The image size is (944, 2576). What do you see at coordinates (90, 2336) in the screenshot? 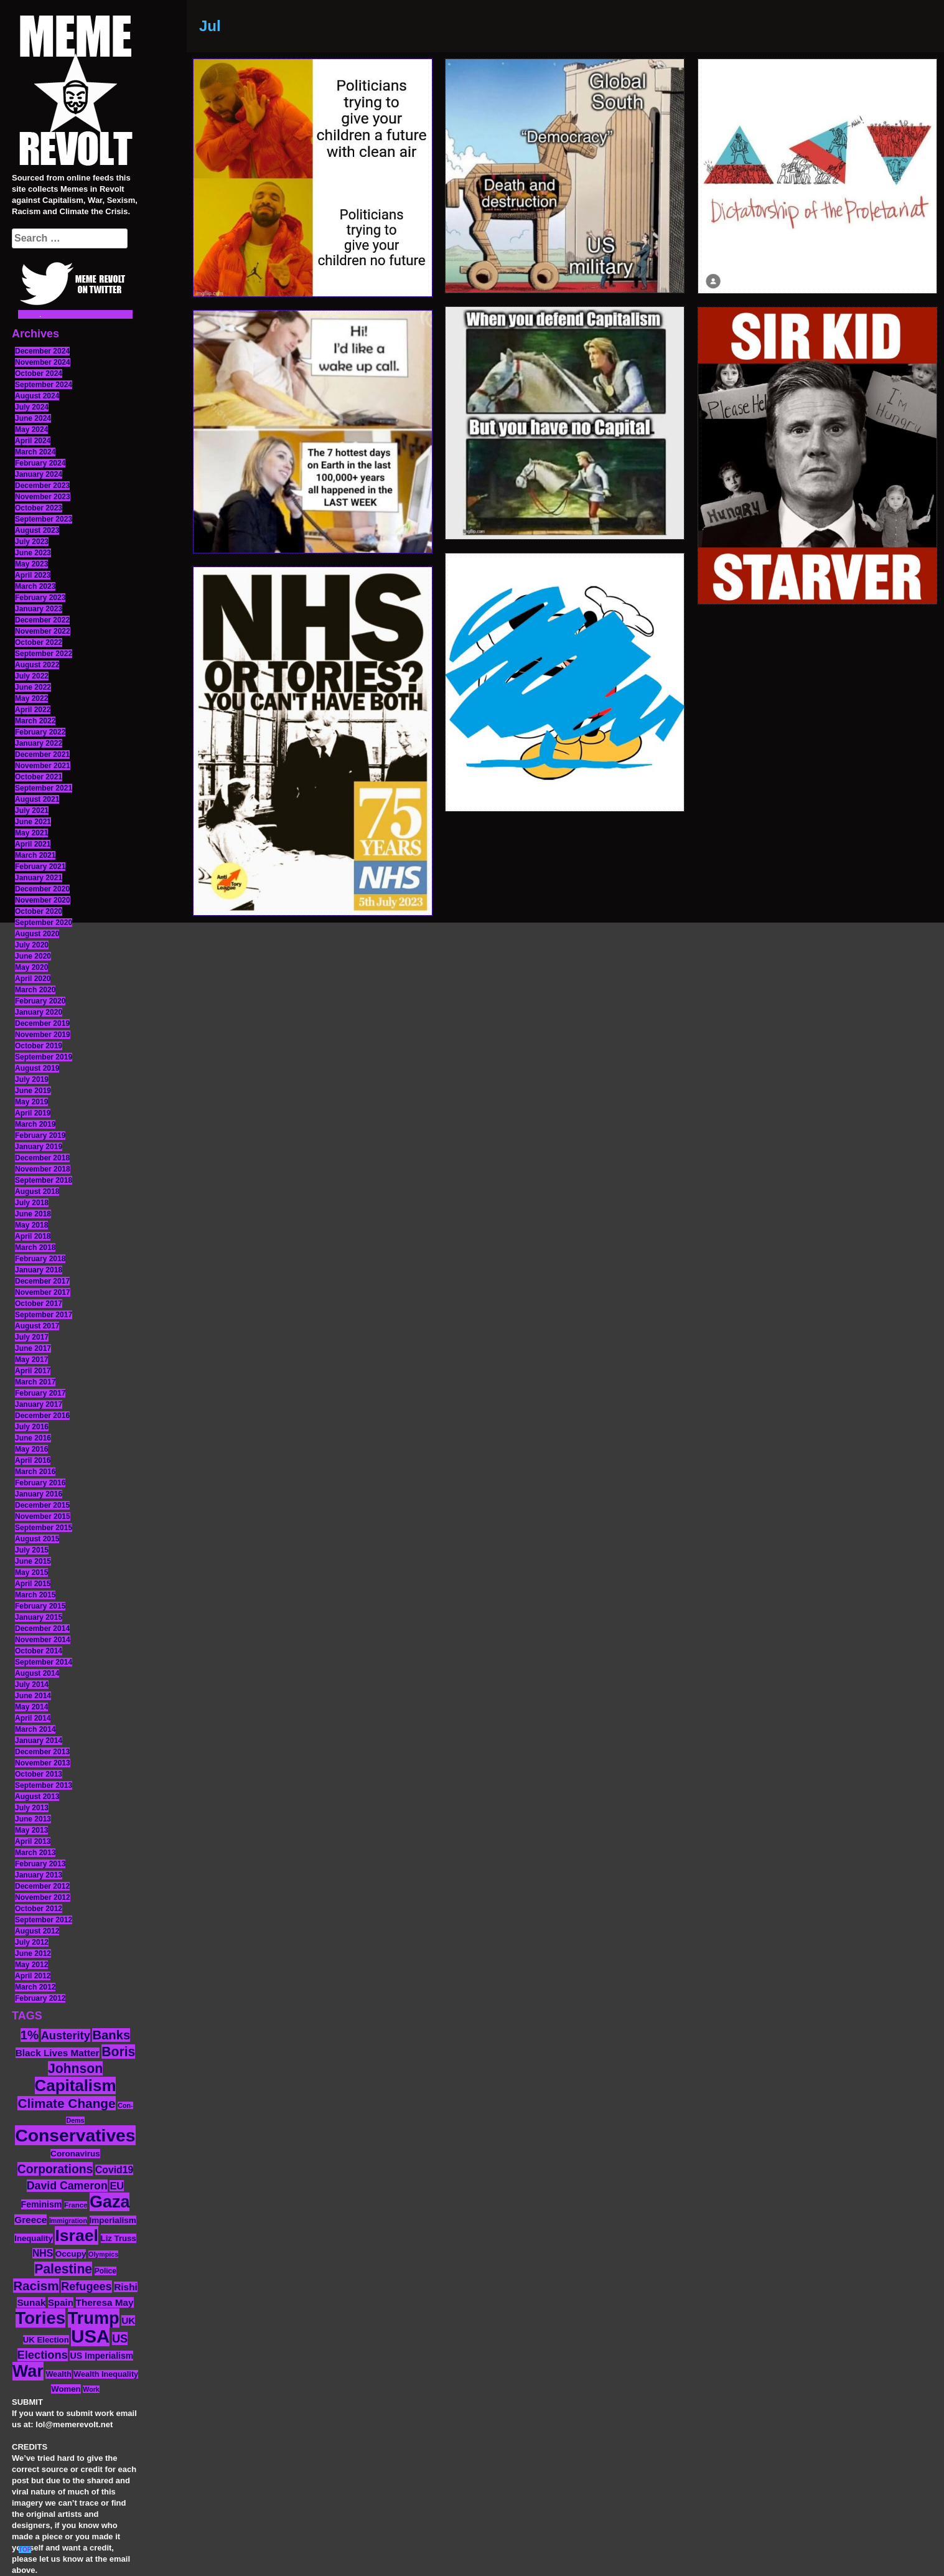
I see `USA [USA (116 items)]` at bounding box center [90, 2336].